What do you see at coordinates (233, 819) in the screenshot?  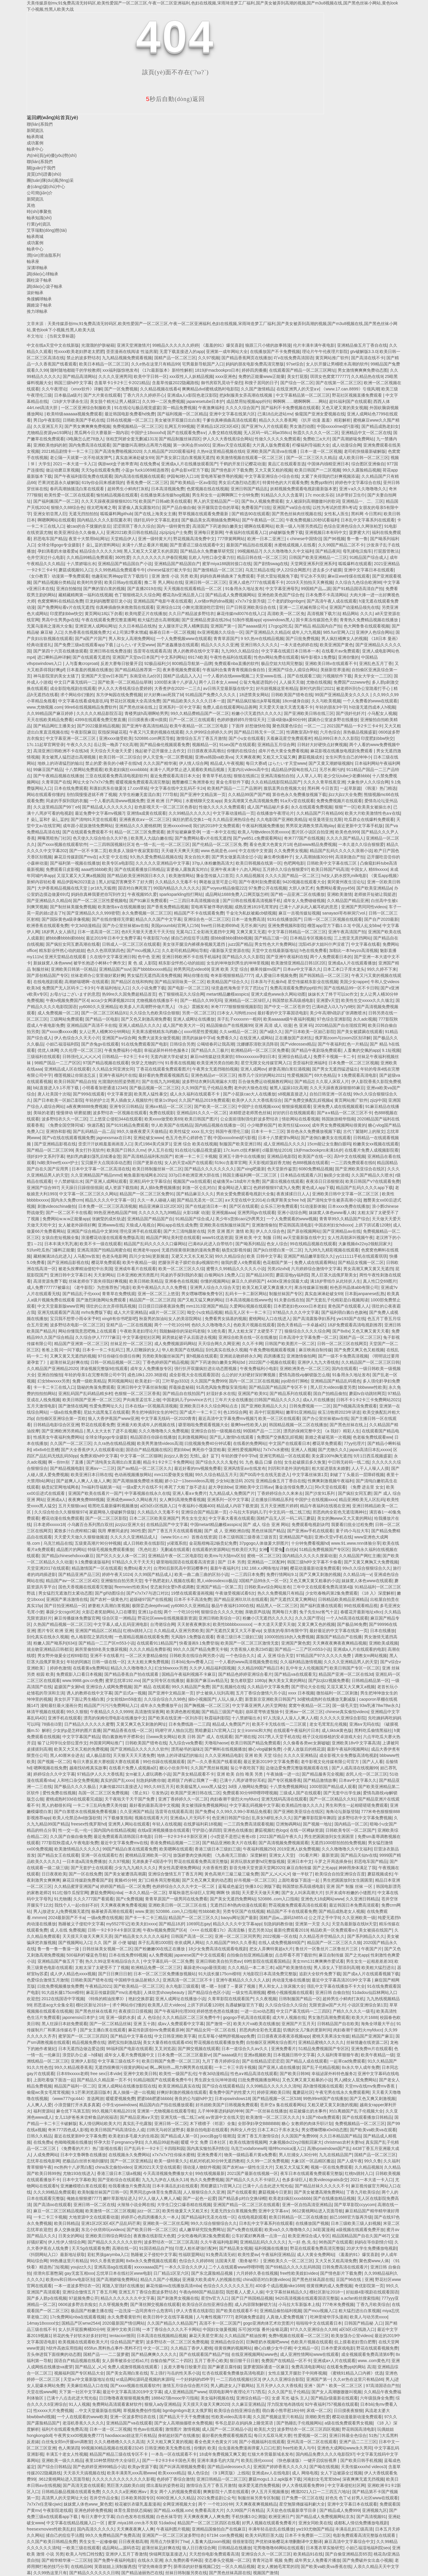 I see `久久精品亚洲热综合色` at bounding box center [233, 819].